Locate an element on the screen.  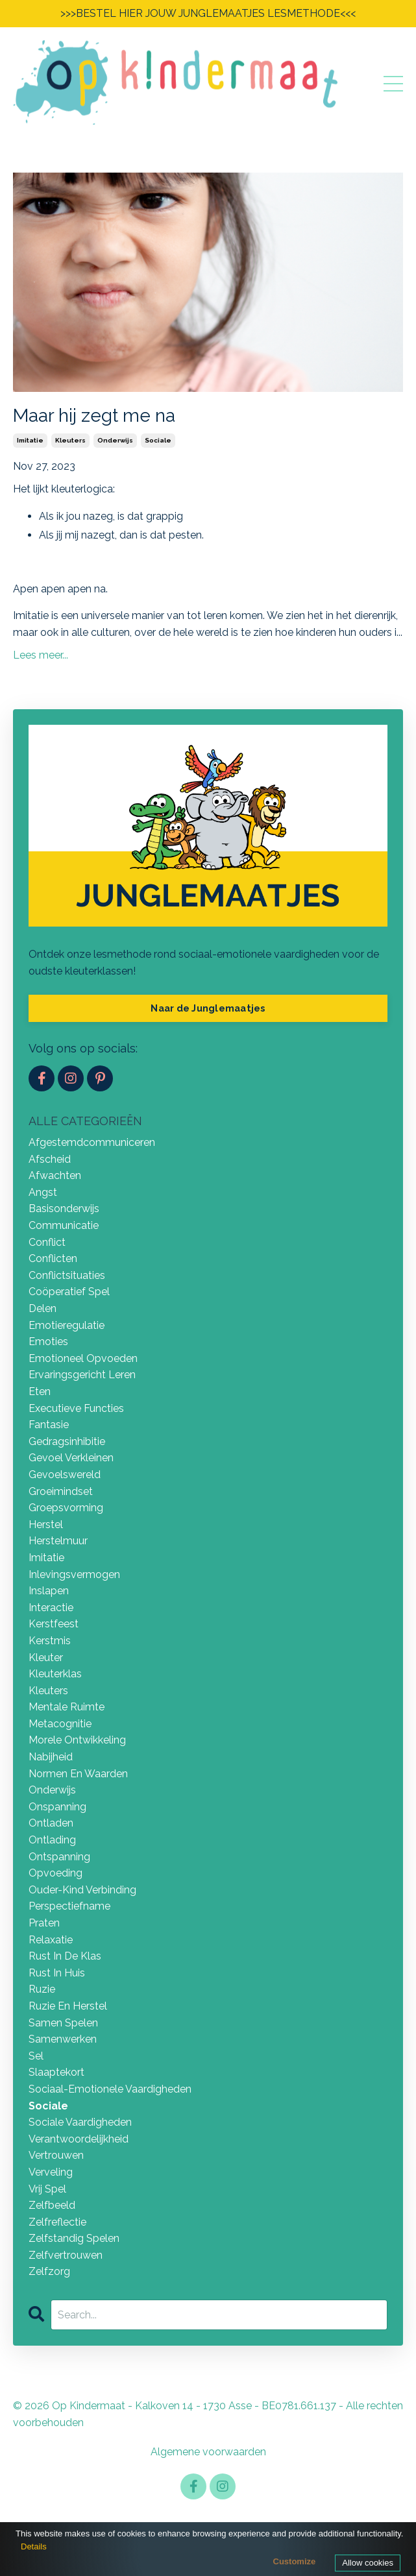
herstelmuur is located at coordinates (58, 1541).